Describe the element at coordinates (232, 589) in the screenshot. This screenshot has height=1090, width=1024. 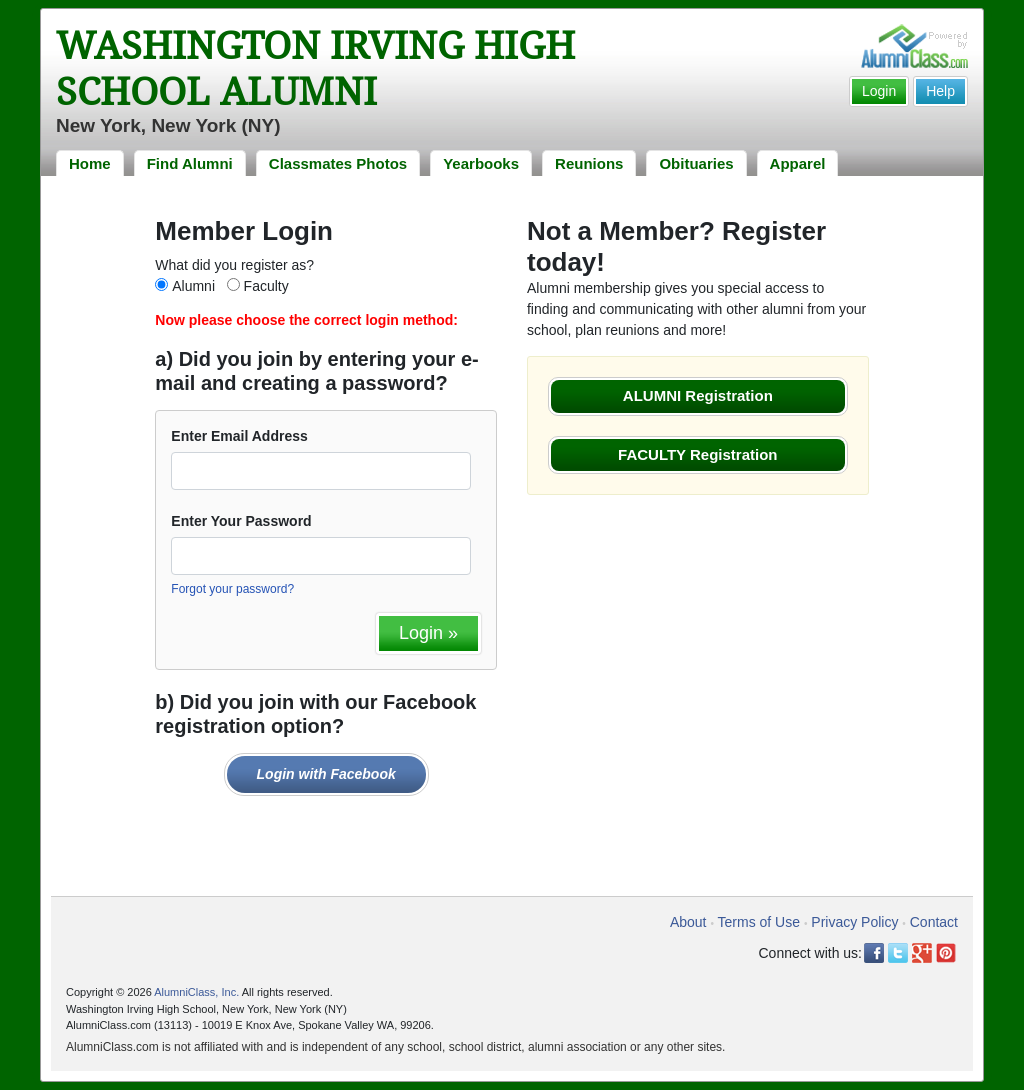
I see `Forgot your password?` at that location.